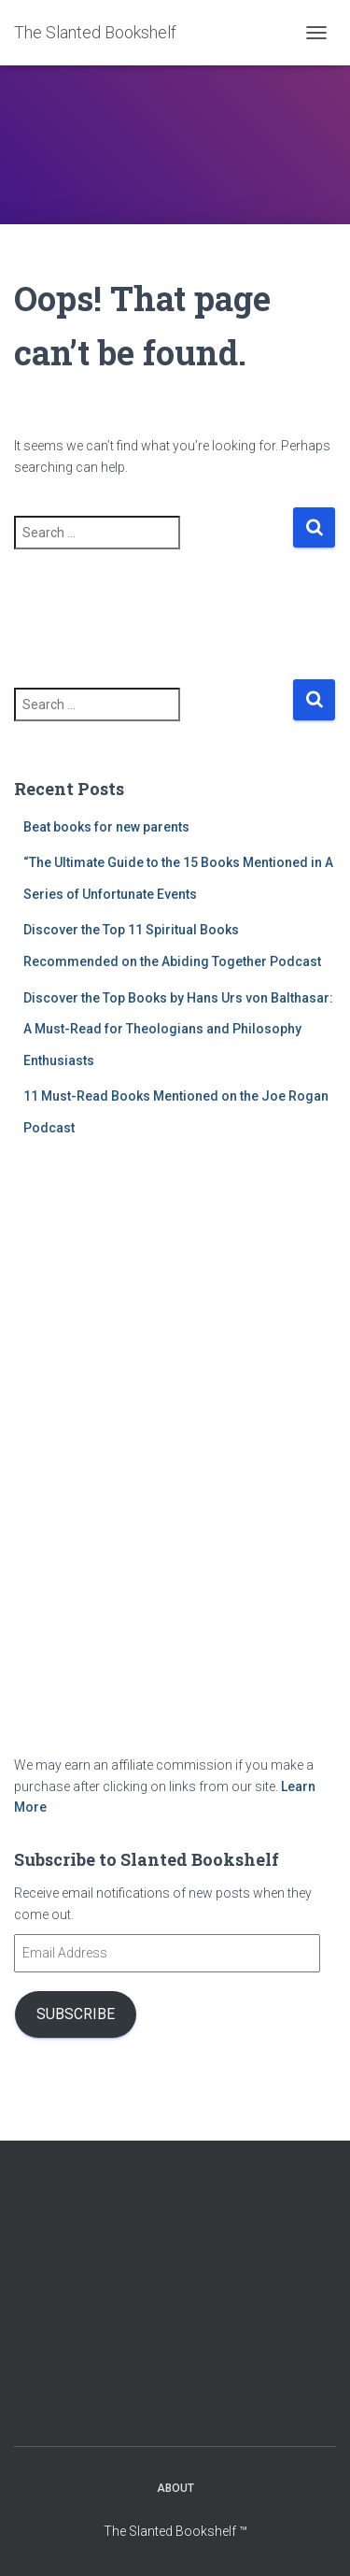 The image size is (350, 2576). What do you see at coordinates (178, 1029) in the screenshot?
I see `Discover the Top Books by Hans Urs von Balthasar: A Must-Read for Theologians and Philosophy Enthusiasts` at bounding box center [178, 1029].